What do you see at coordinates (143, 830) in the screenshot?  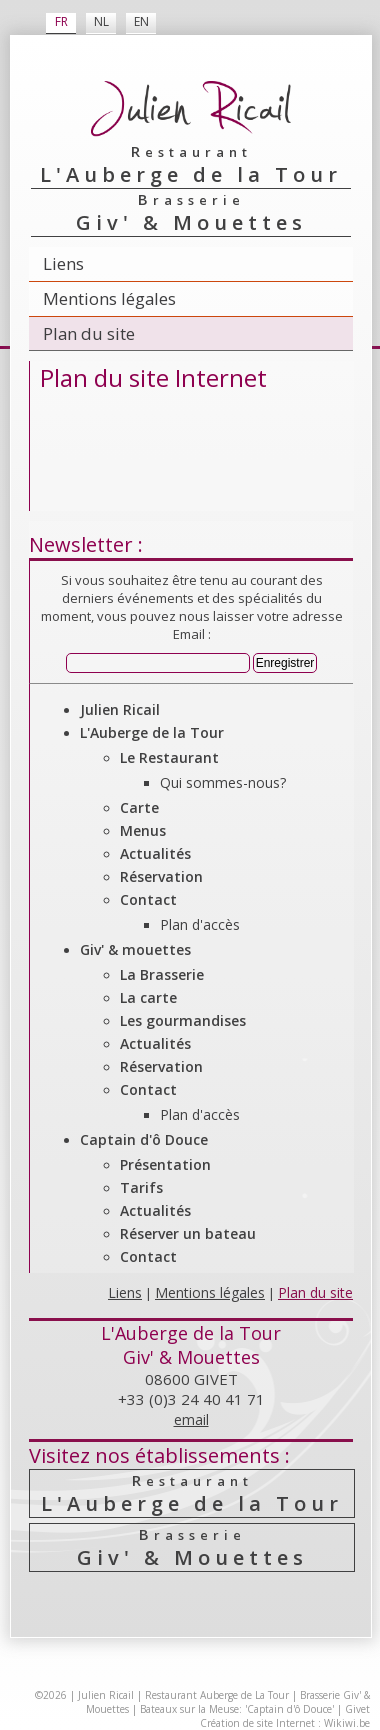 I see `Menus` at bounding box center [143, 830].